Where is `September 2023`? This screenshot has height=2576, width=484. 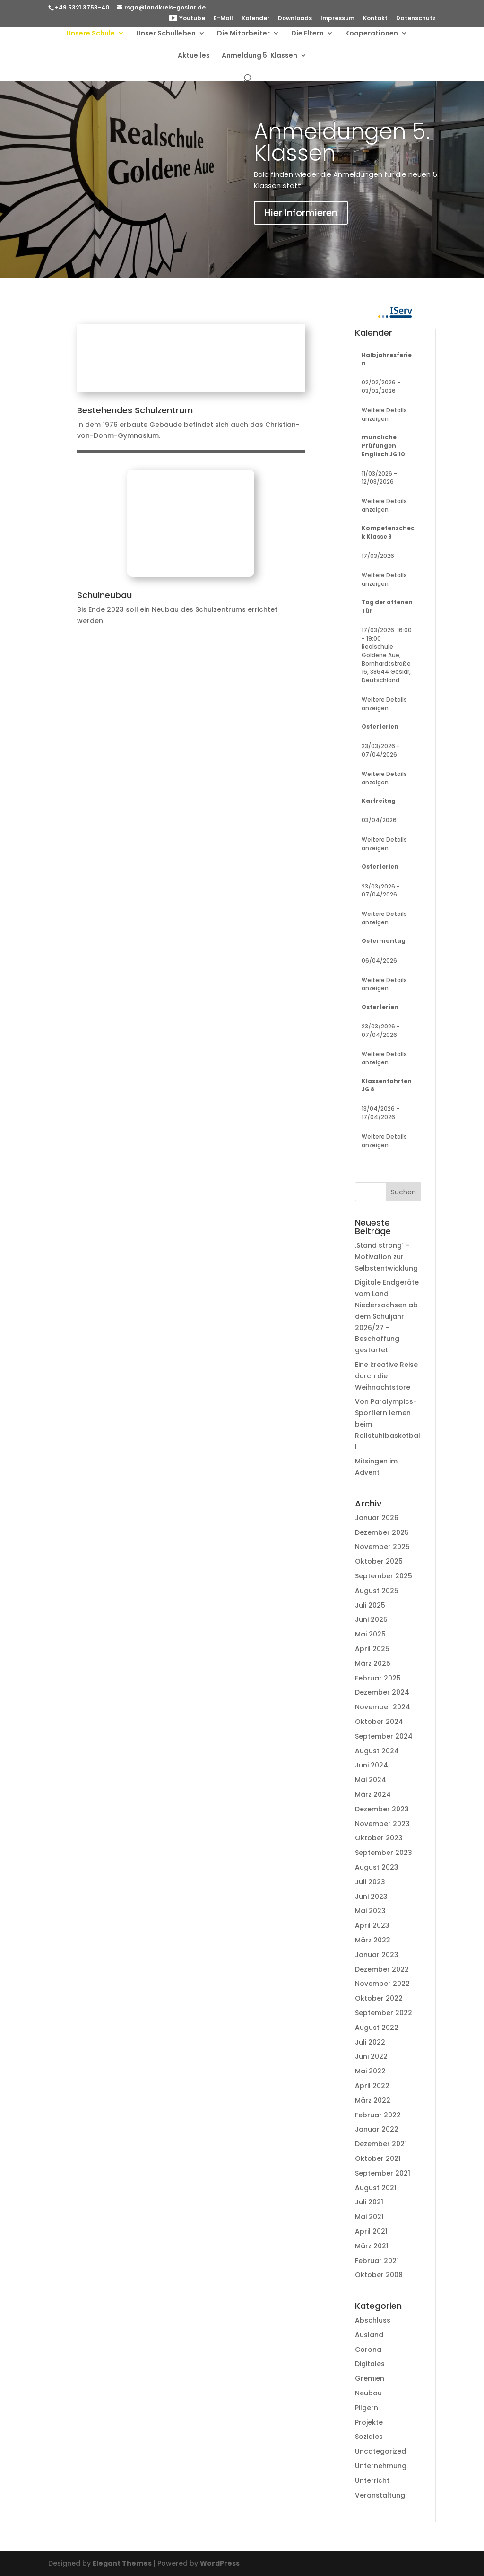 September 2023 is located at coordinates (383, 1852).